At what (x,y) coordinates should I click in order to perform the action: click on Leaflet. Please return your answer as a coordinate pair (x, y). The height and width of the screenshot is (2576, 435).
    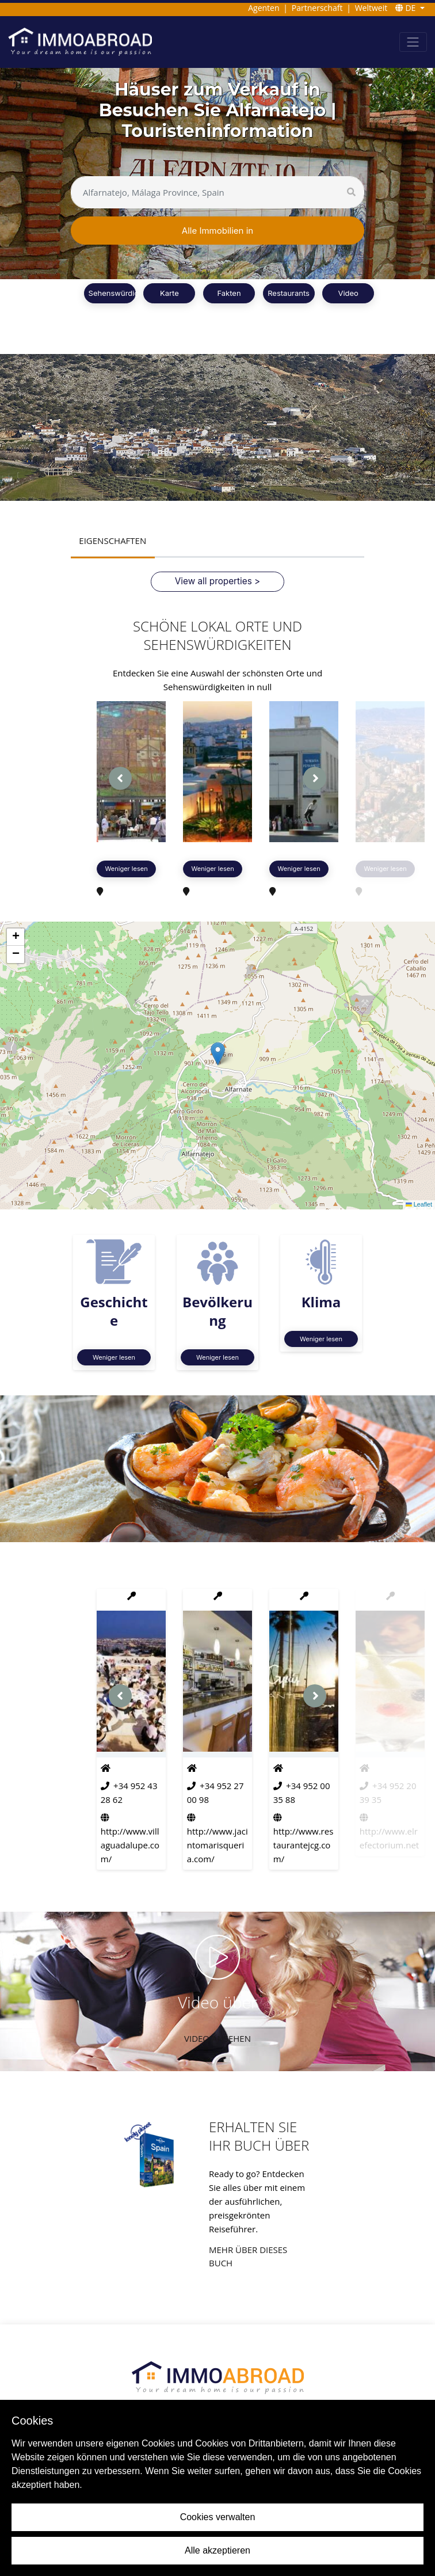
    Looking at the image, I should click on (419, 1204).